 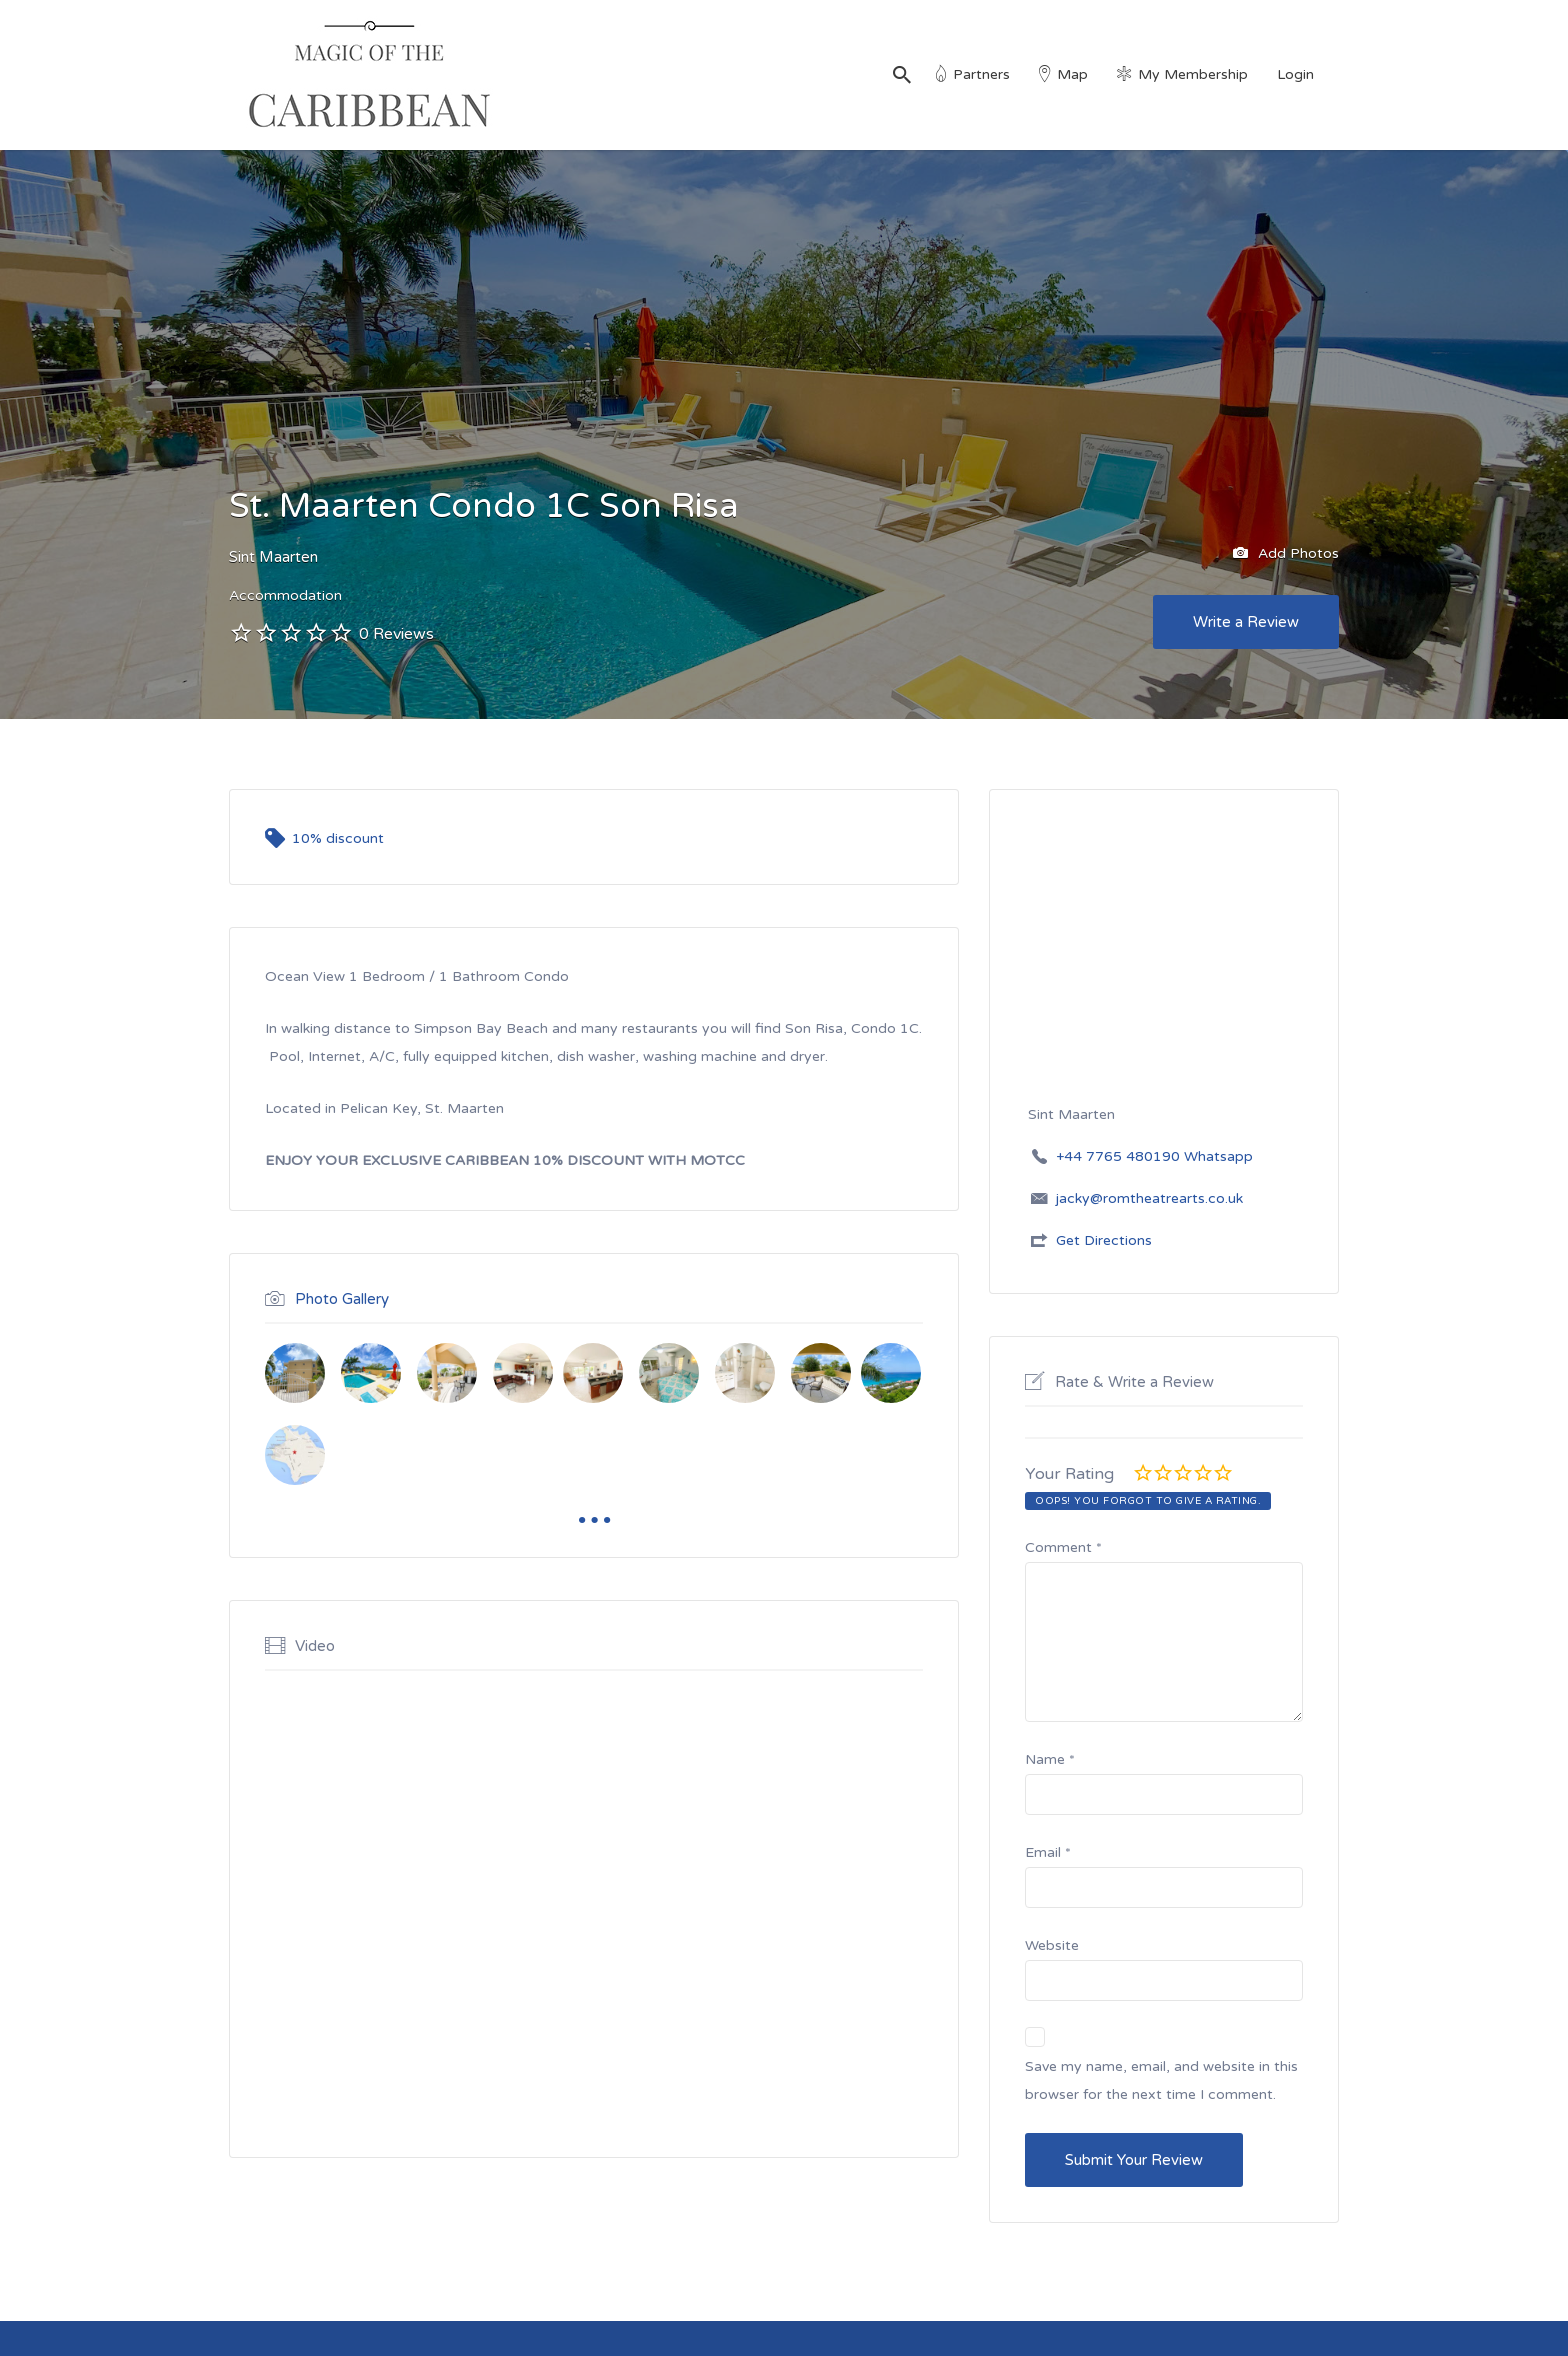 I want to click on Comment, so click(x=1063, y=1547).